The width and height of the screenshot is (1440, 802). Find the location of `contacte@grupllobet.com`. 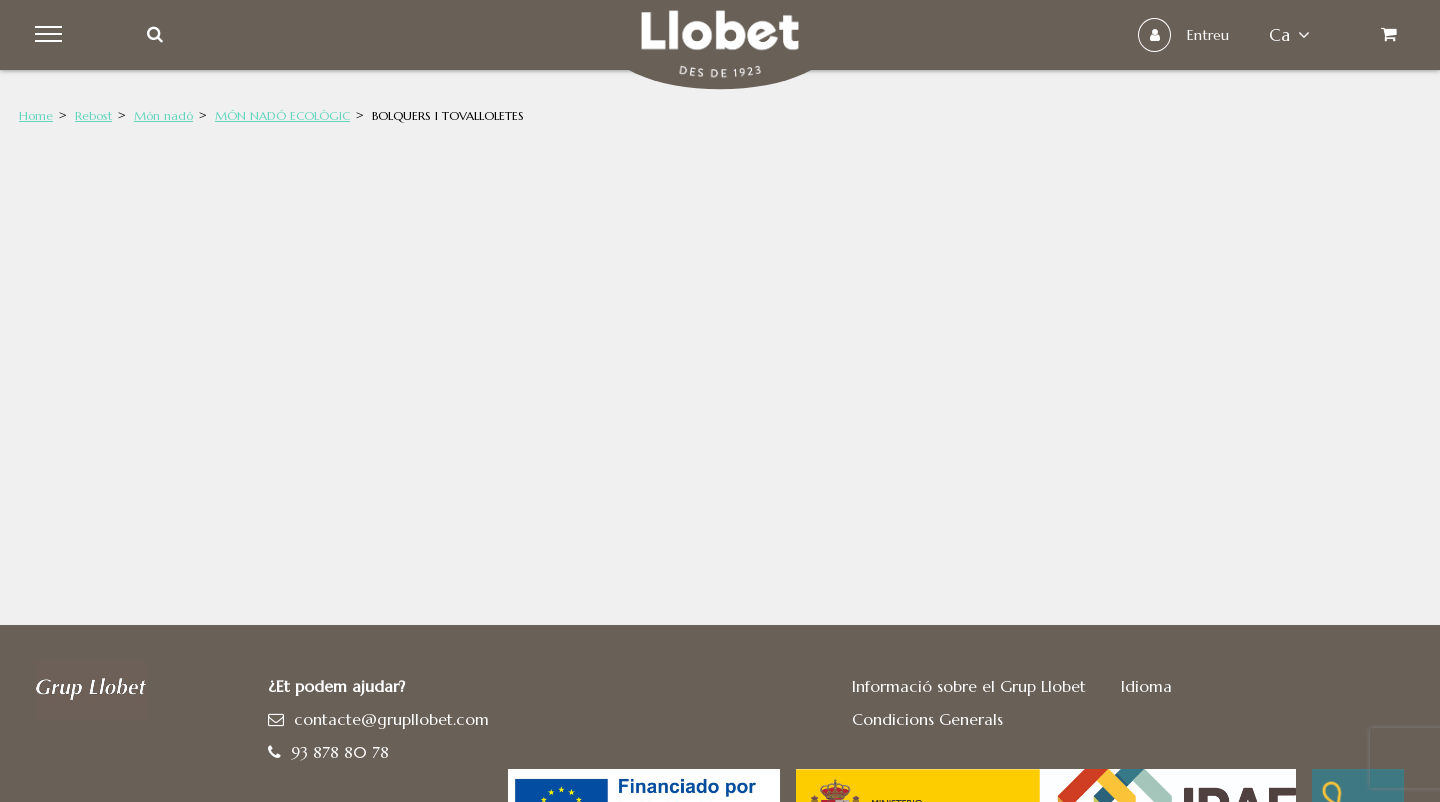

contacte@grupllobet.com is located at coordinates (391, 719).